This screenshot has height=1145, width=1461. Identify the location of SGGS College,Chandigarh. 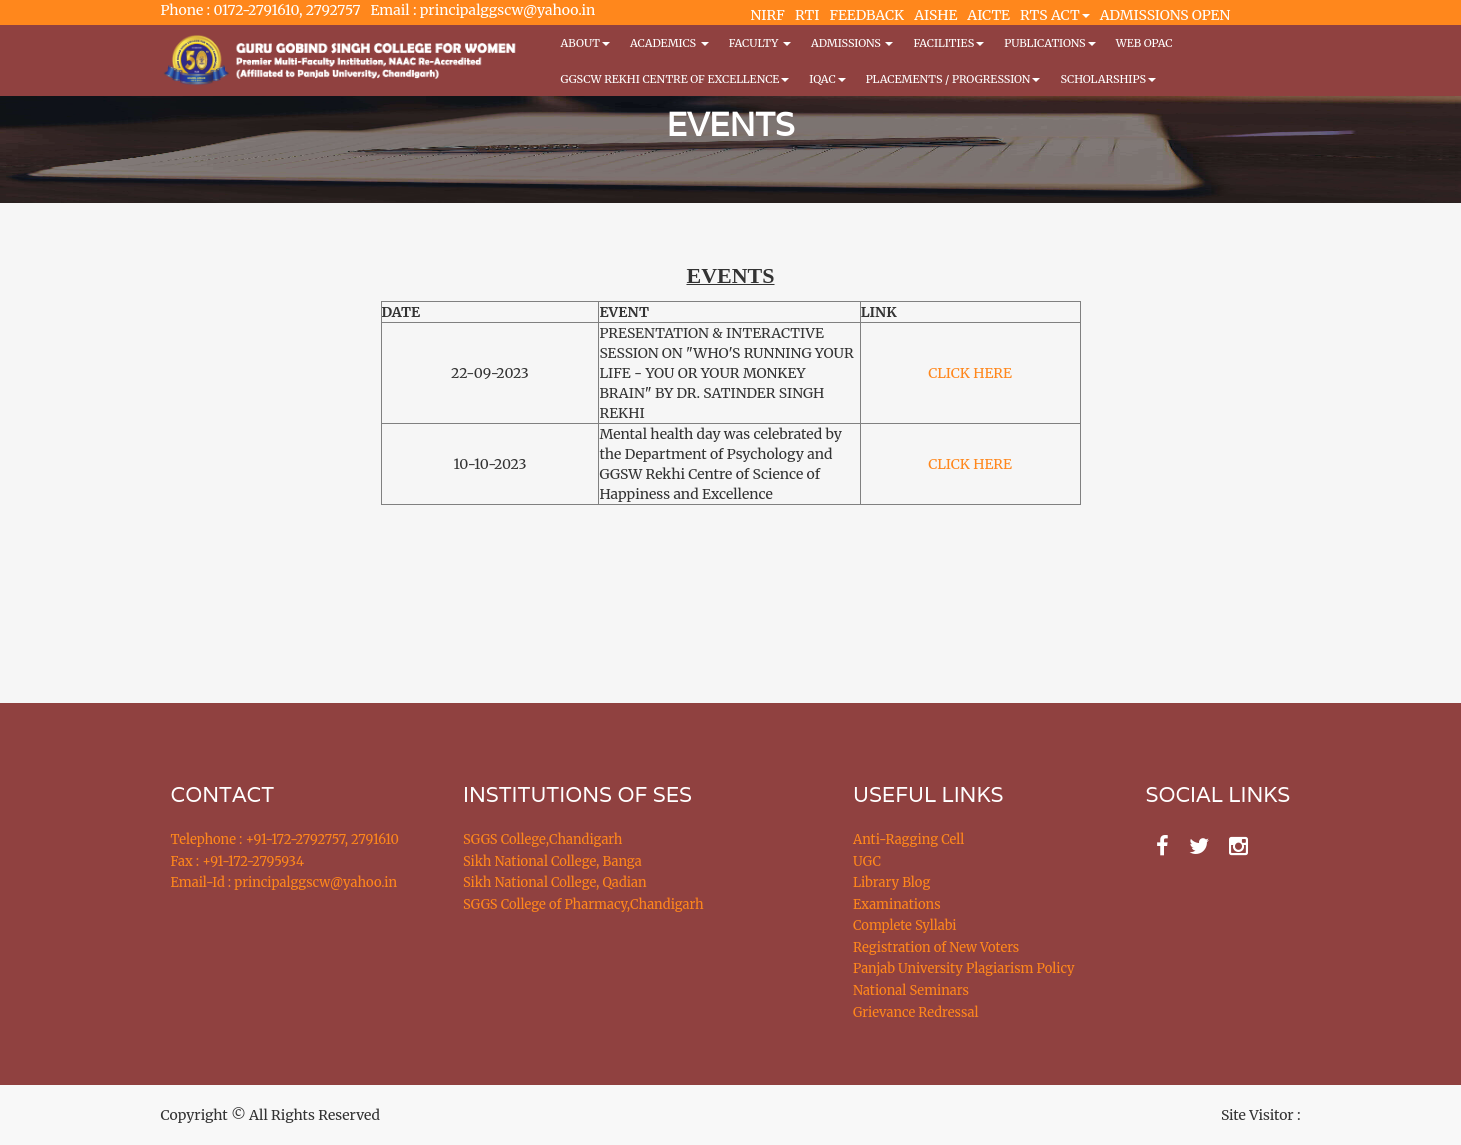
(542, 839).